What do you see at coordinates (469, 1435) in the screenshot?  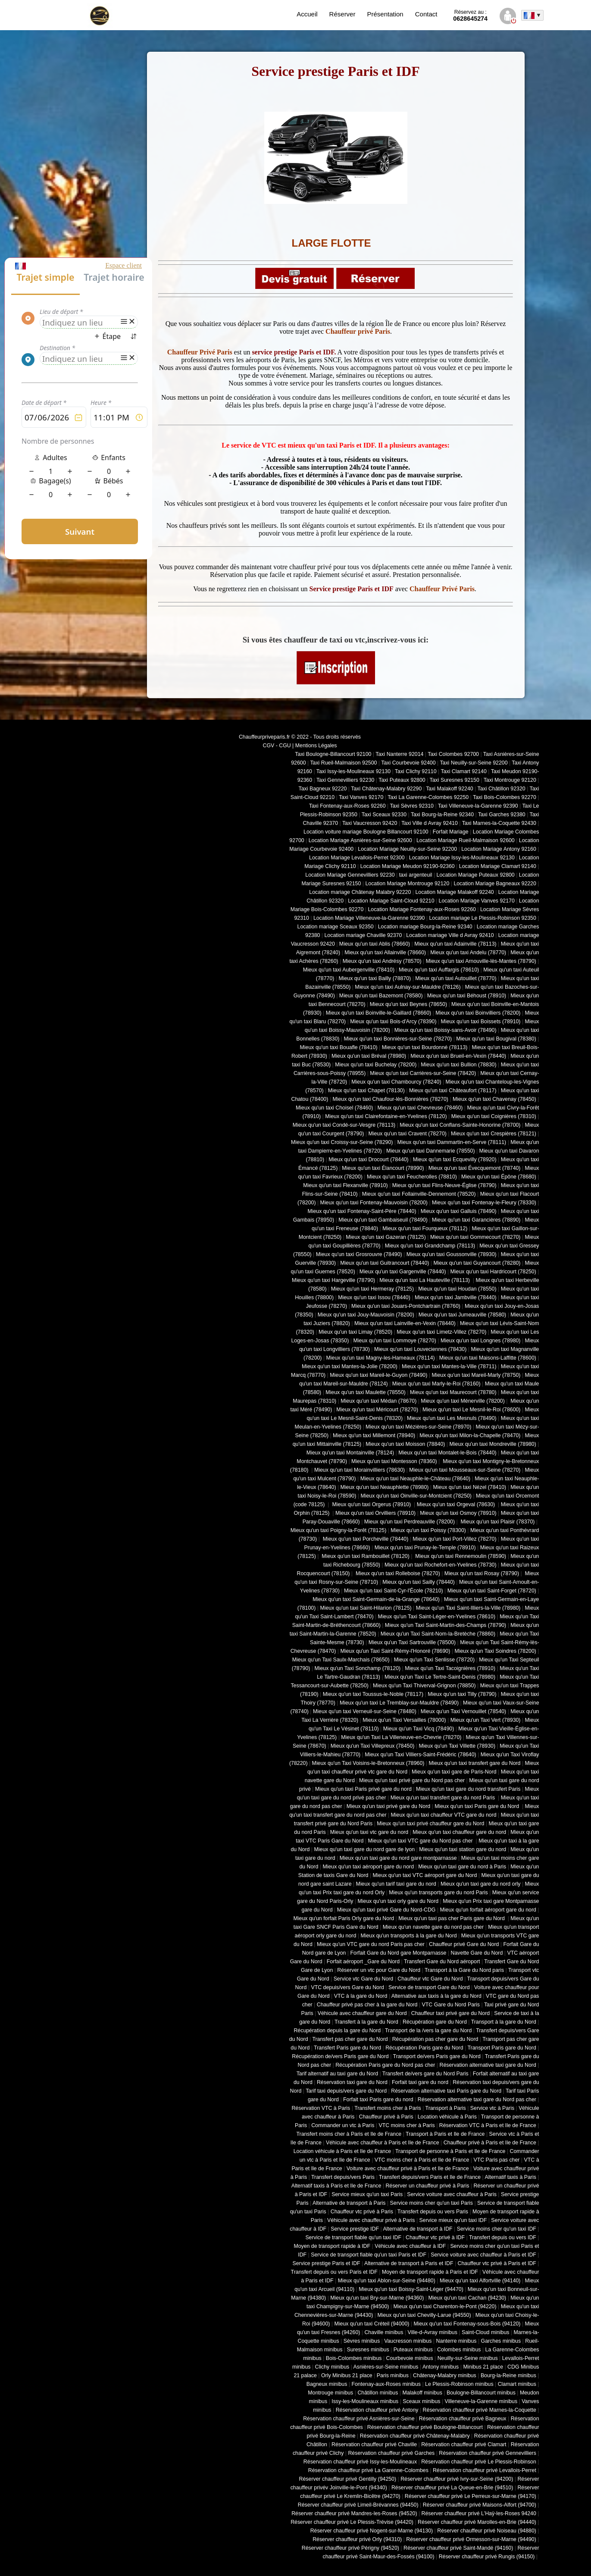 I see `Mieux qu'un taxi Milon-la-Chapelle (78470)` at bounding box center [469, 1435].